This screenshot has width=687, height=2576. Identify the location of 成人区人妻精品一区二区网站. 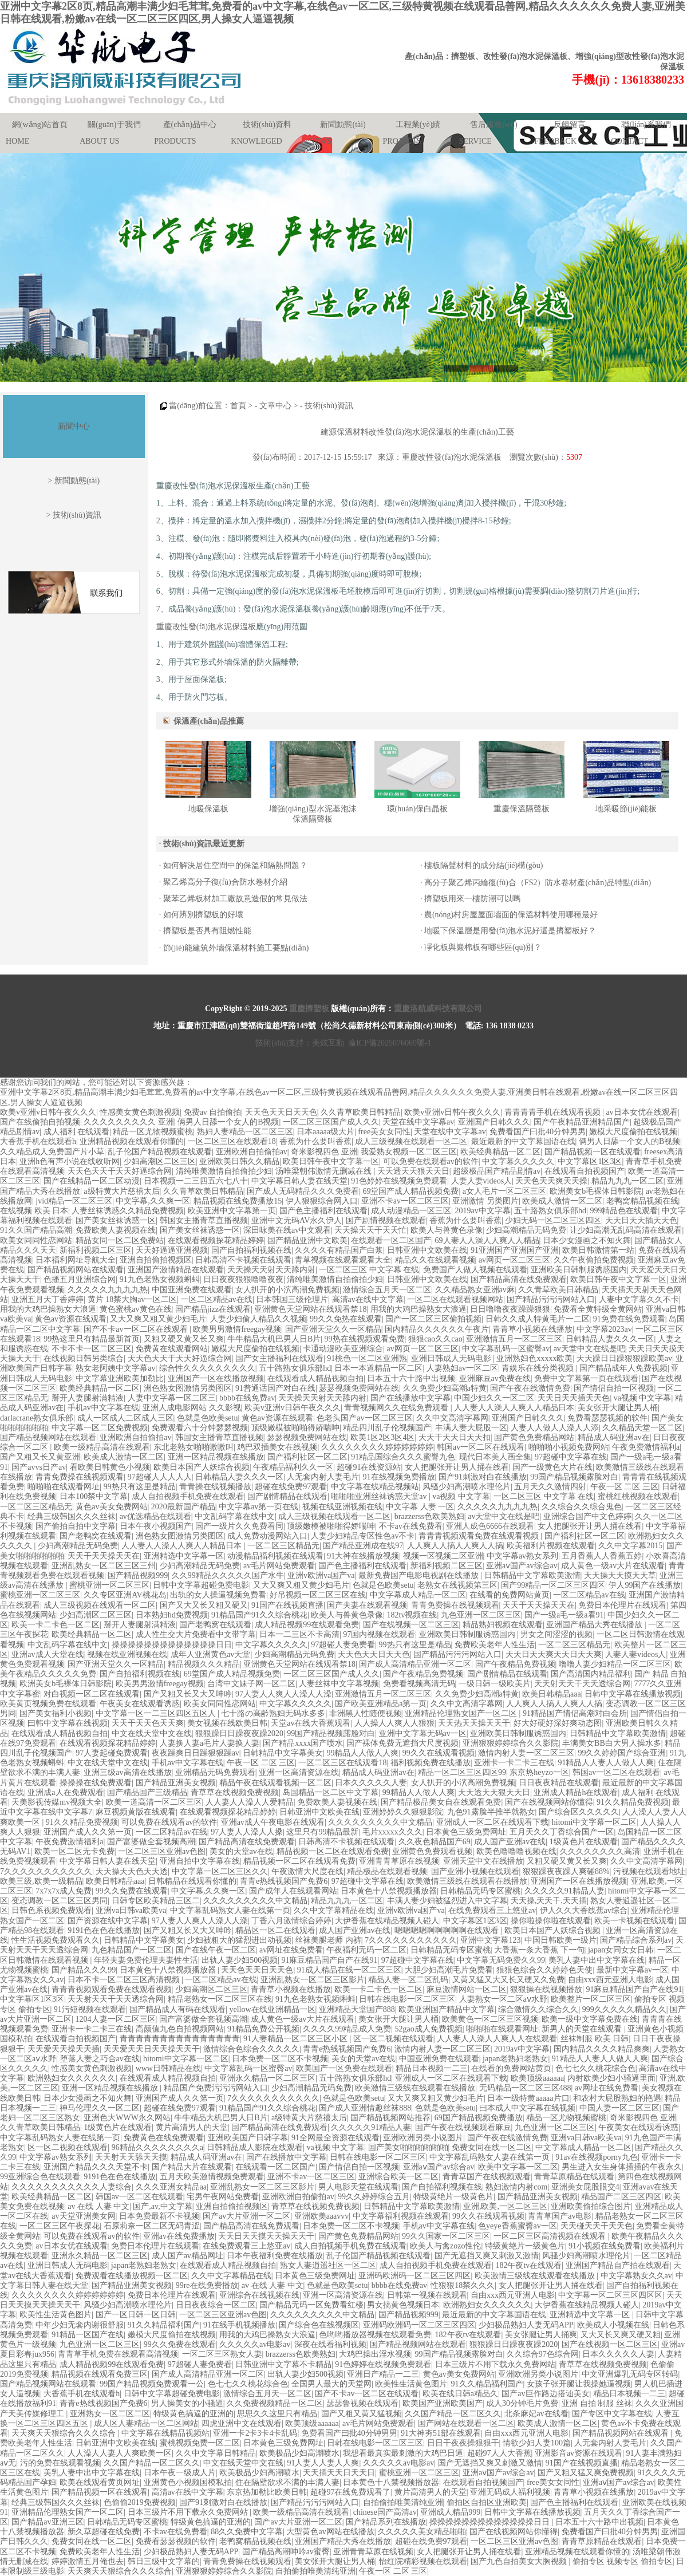
(146, 2423).